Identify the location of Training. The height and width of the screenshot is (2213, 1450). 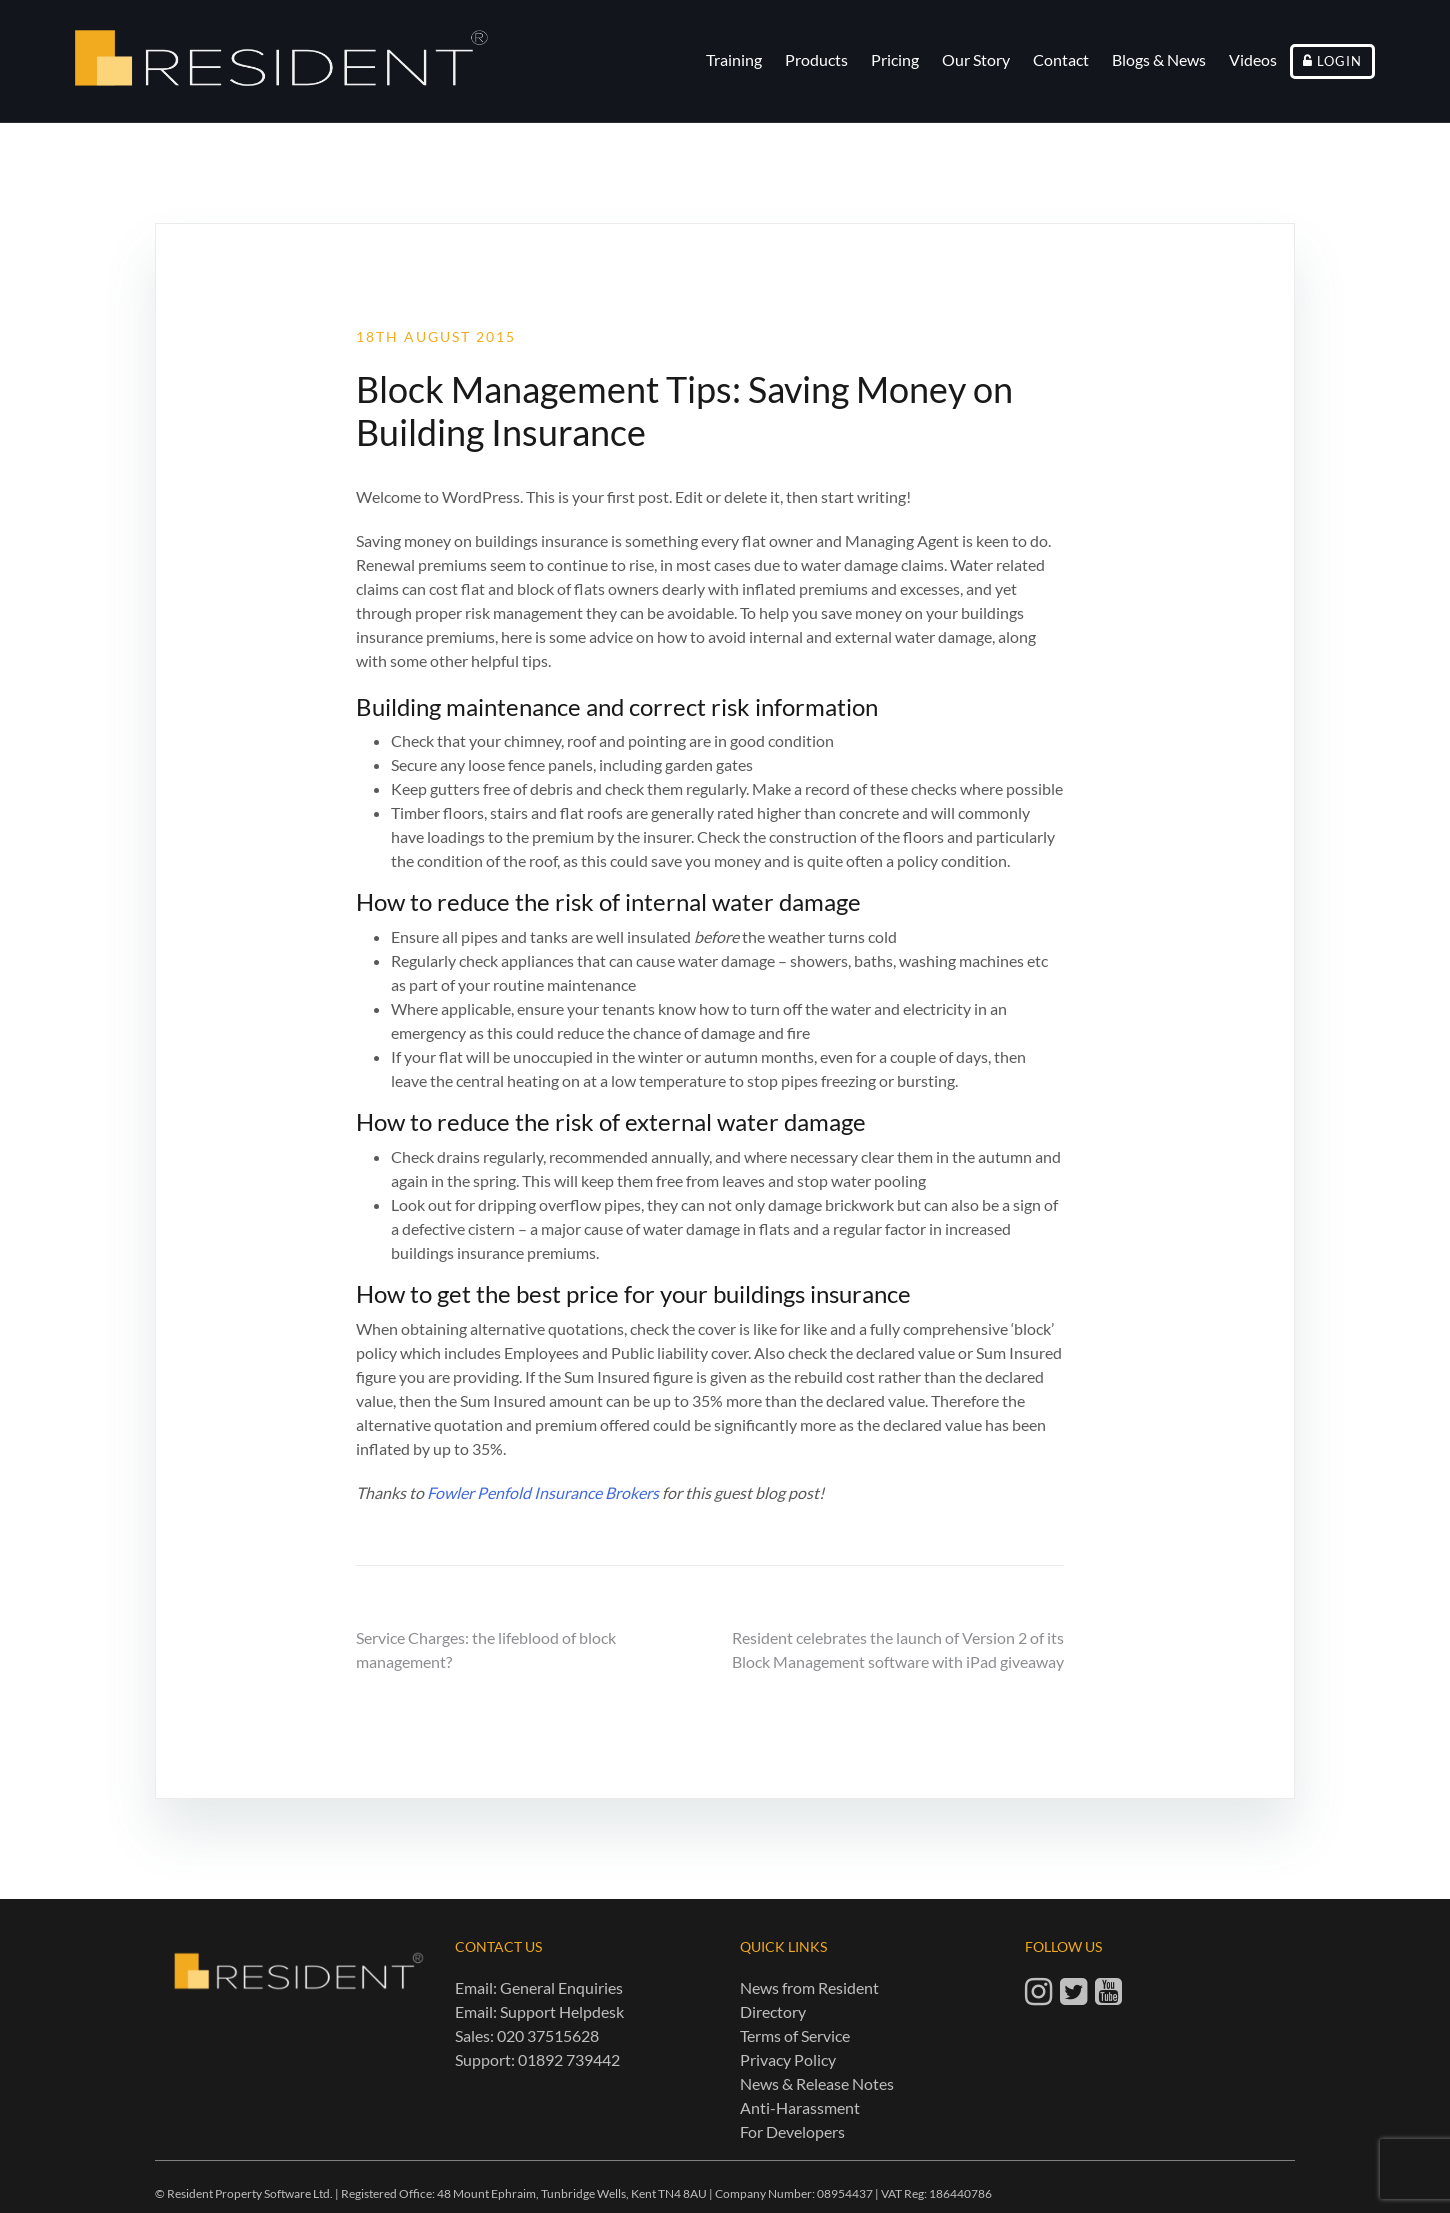
(734, 59).